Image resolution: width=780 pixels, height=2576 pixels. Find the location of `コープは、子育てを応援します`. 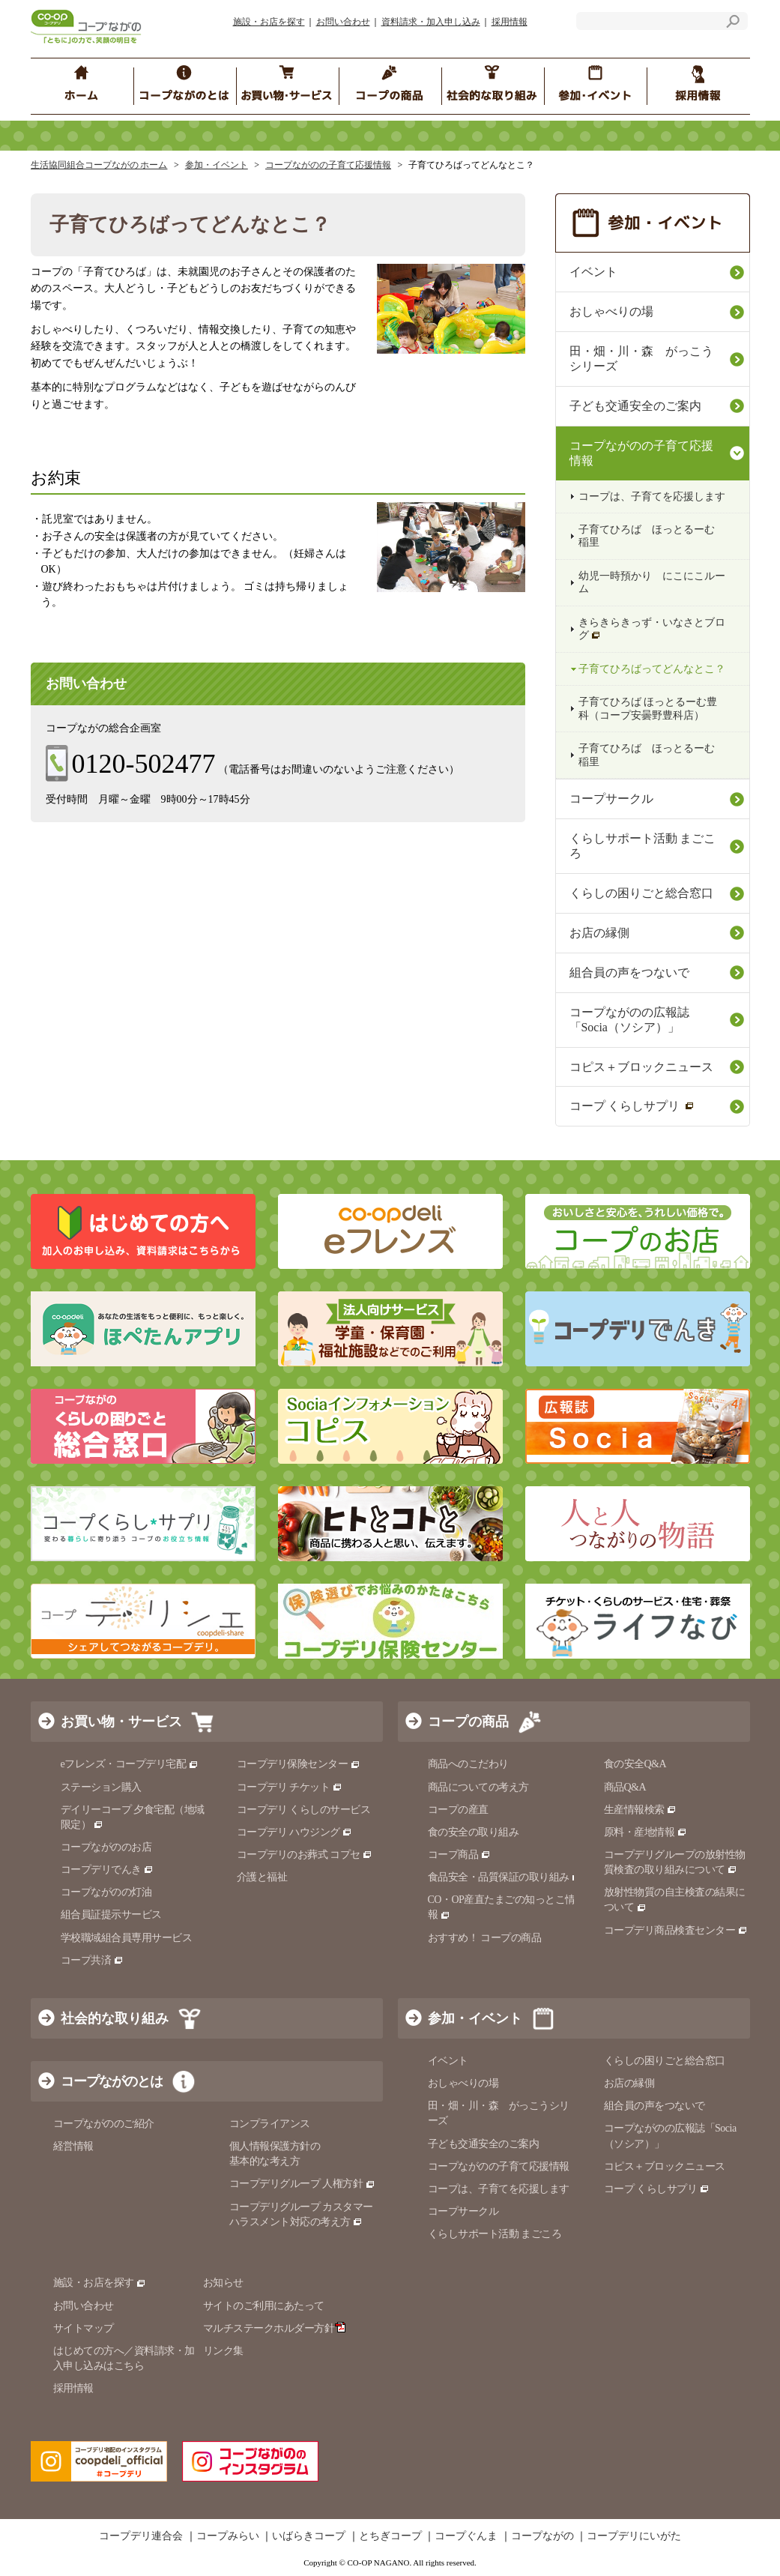

コープは、子育てを応援します is located at coordinates (651, 496).